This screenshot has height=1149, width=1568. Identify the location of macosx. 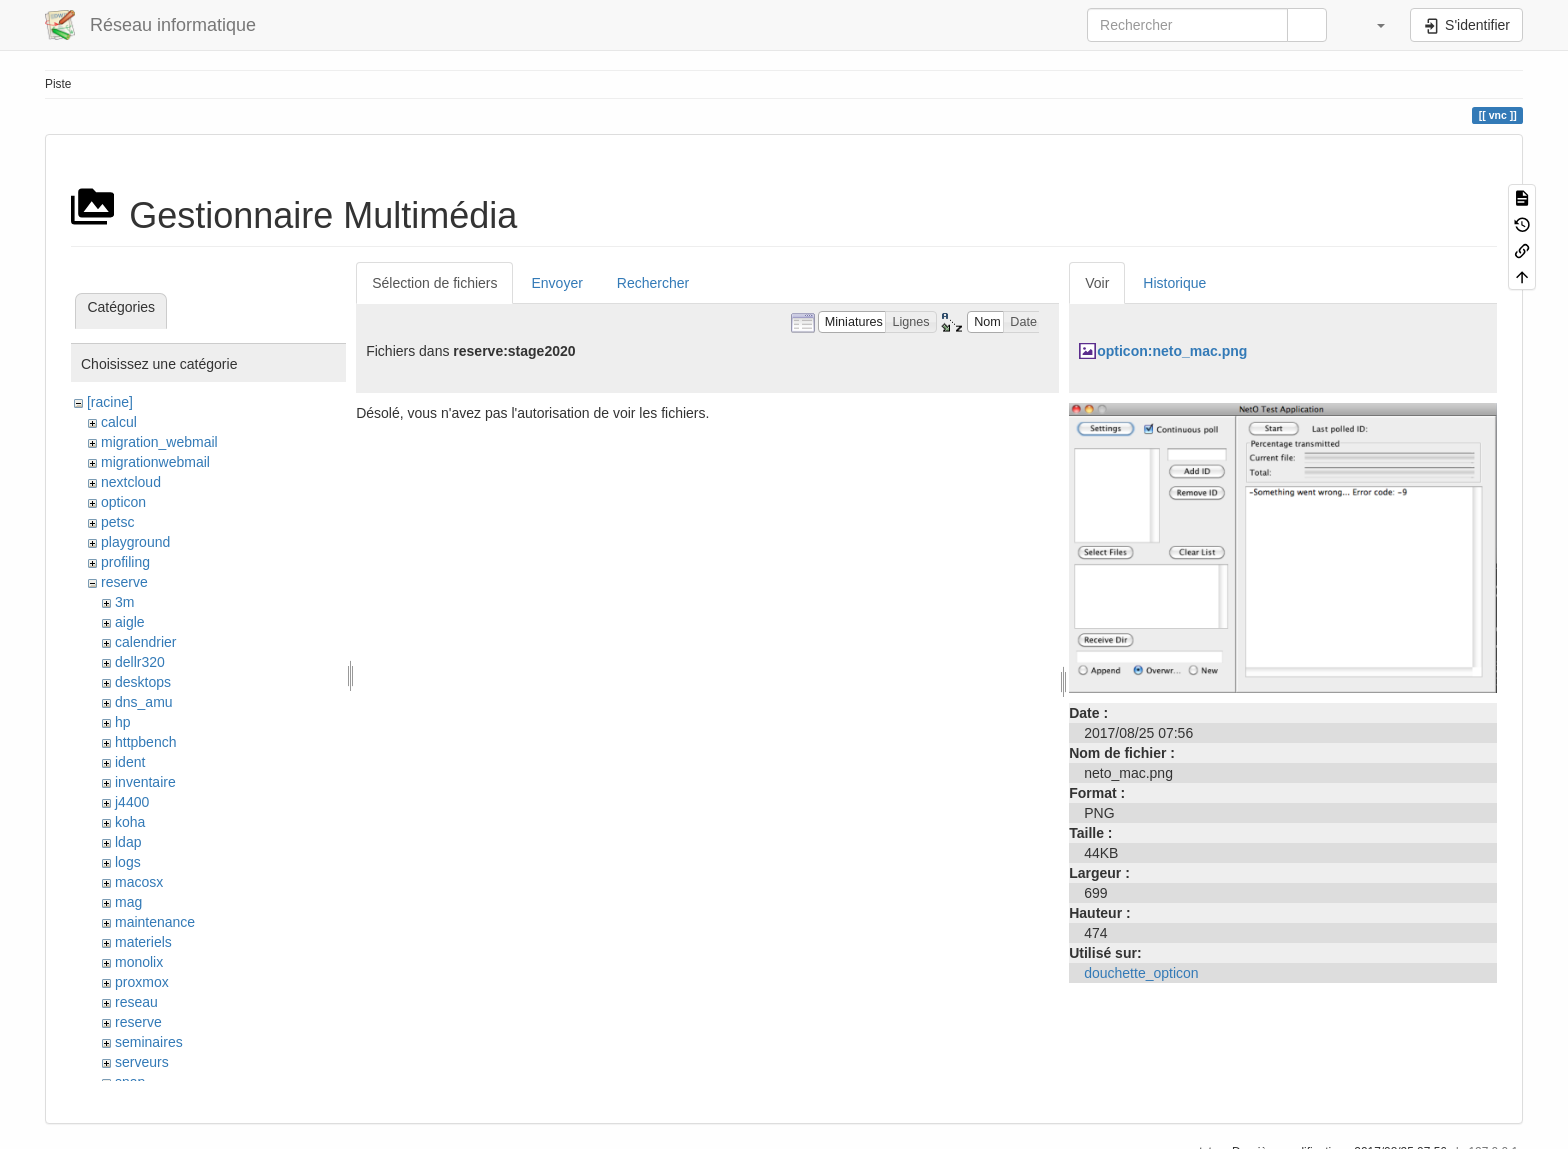
(139, 882).